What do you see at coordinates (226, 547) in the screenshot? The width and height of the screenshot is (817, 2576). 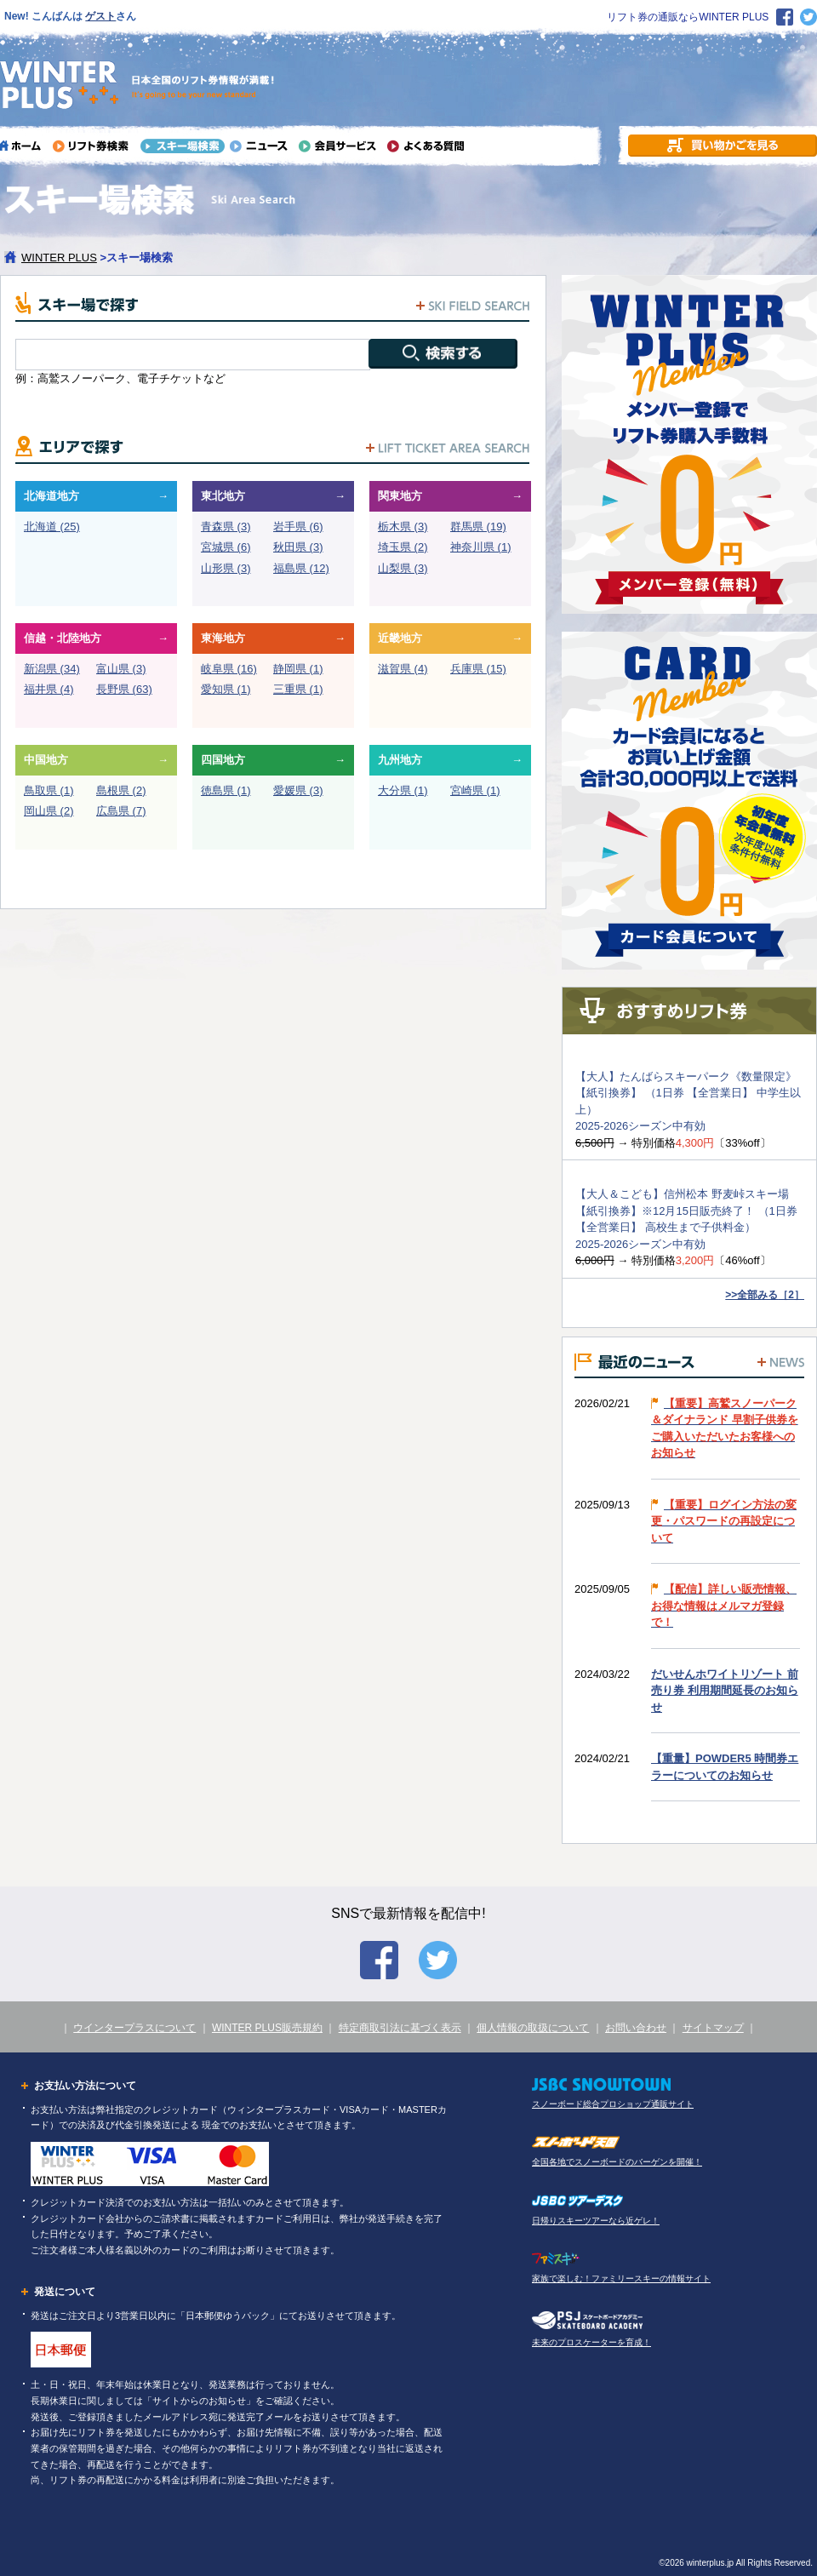 I see `宮城県 (6)` at bounding box center [226, 547].